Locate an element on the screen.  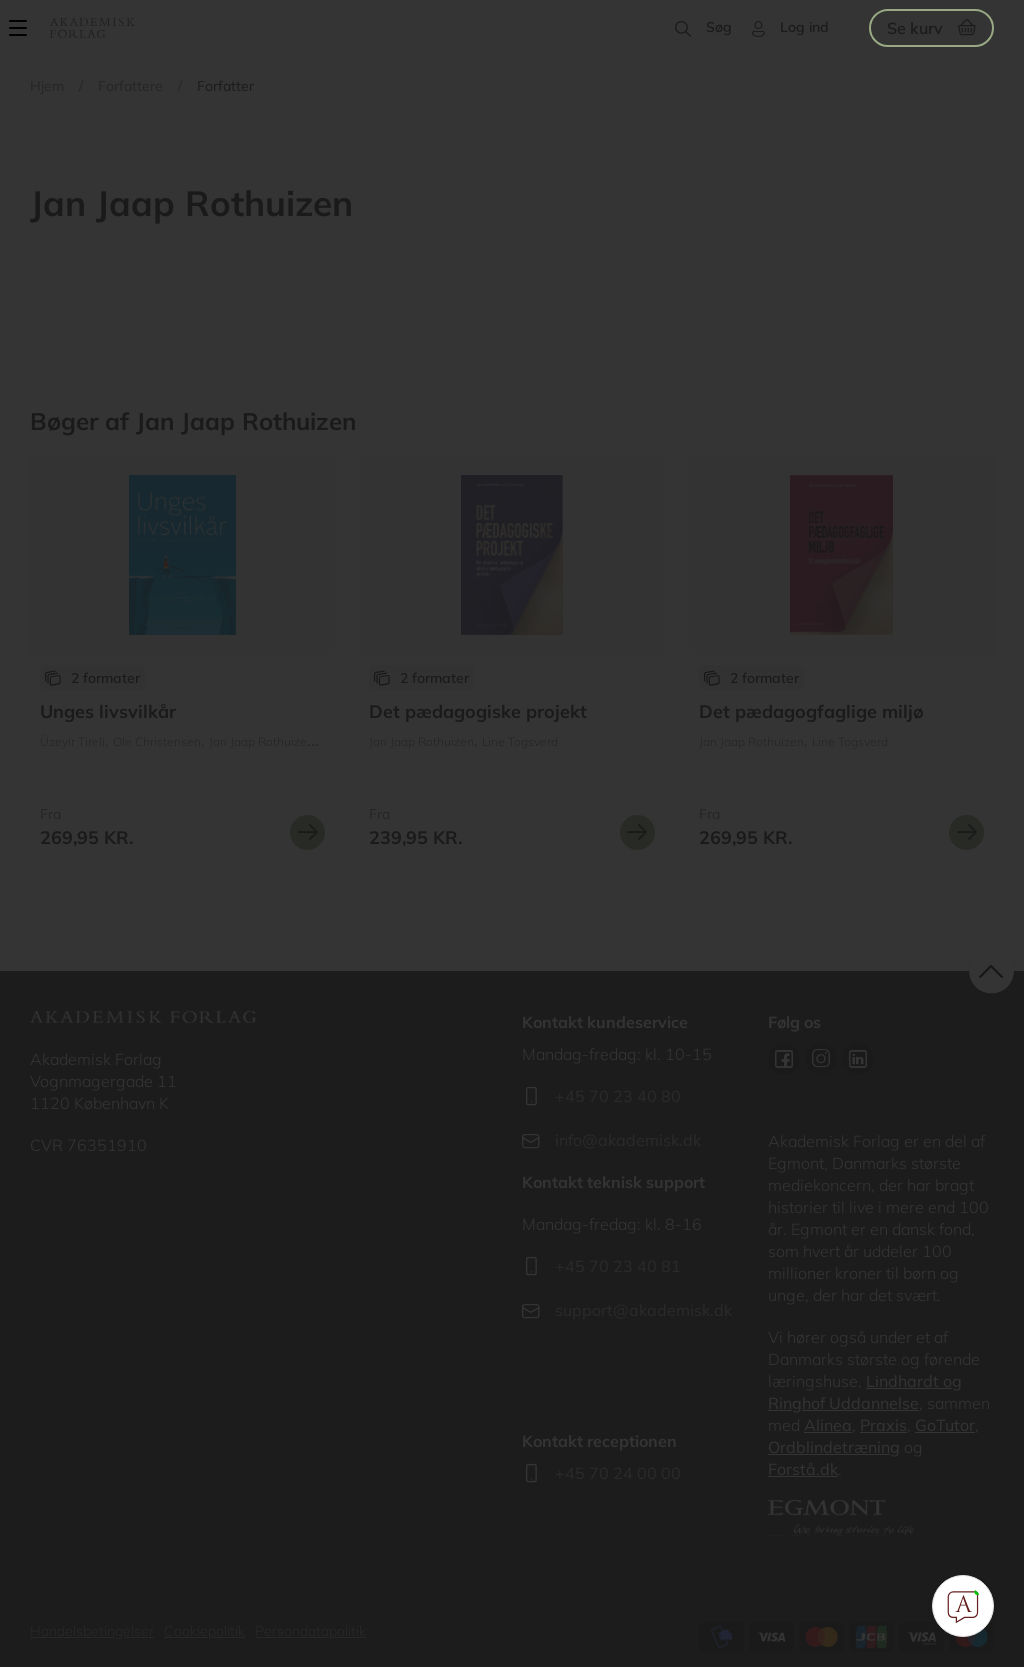
Søg is located at coordinates (719, 27).